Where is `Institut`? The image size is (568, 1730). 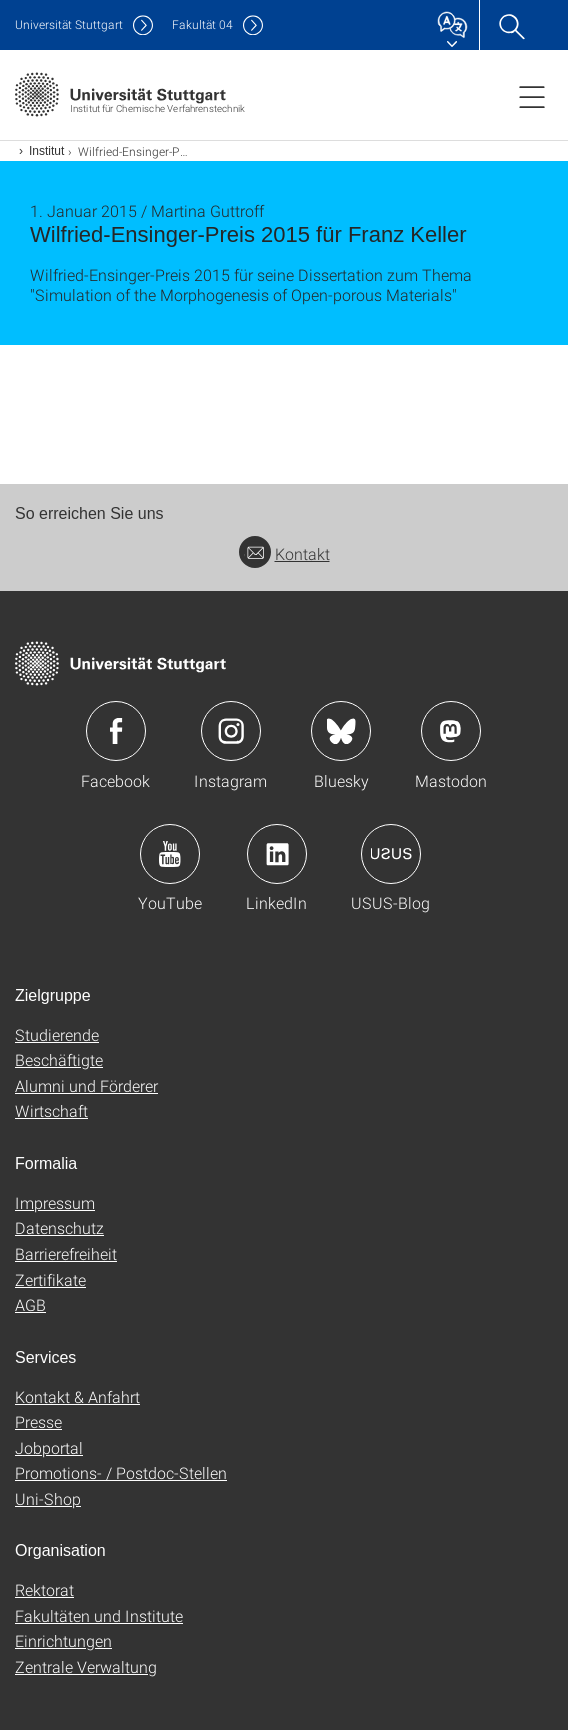 Institut is located at coordinates (46, 151).